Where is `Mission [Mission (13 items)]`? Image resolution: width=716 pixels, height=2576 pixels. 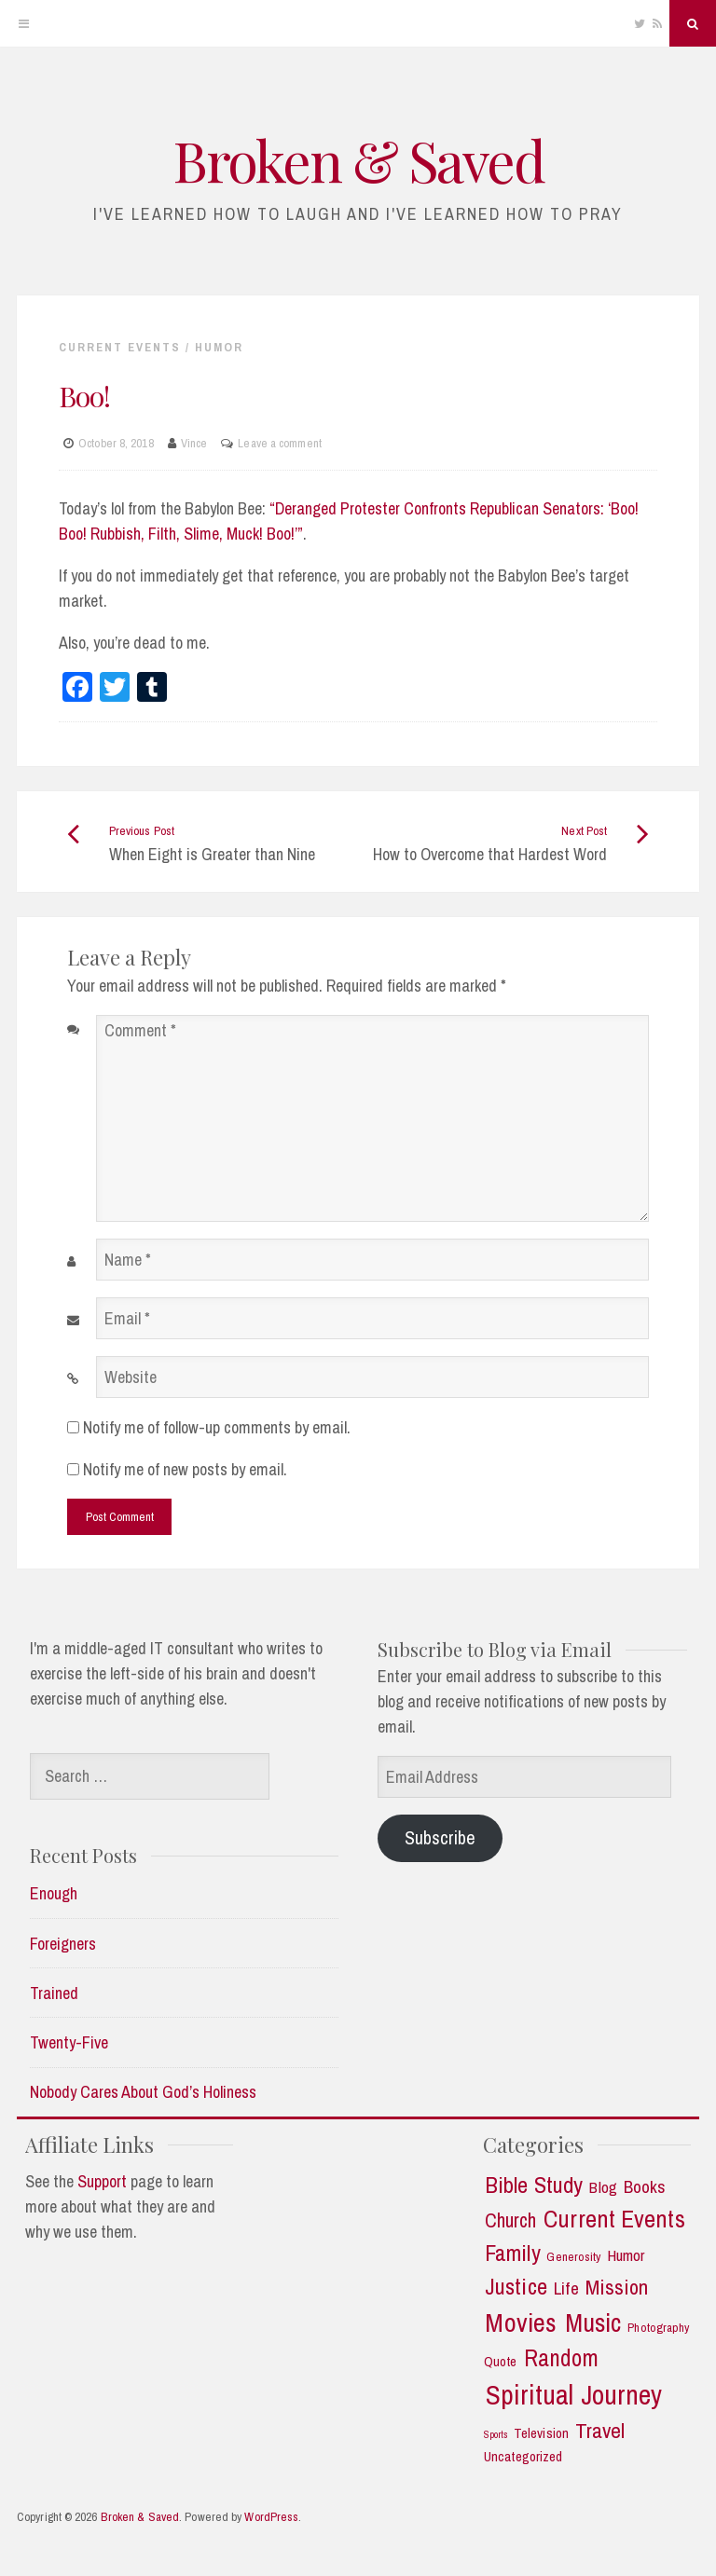 Mission [Mission (13 items)] is located at coordinates (617, 2287).